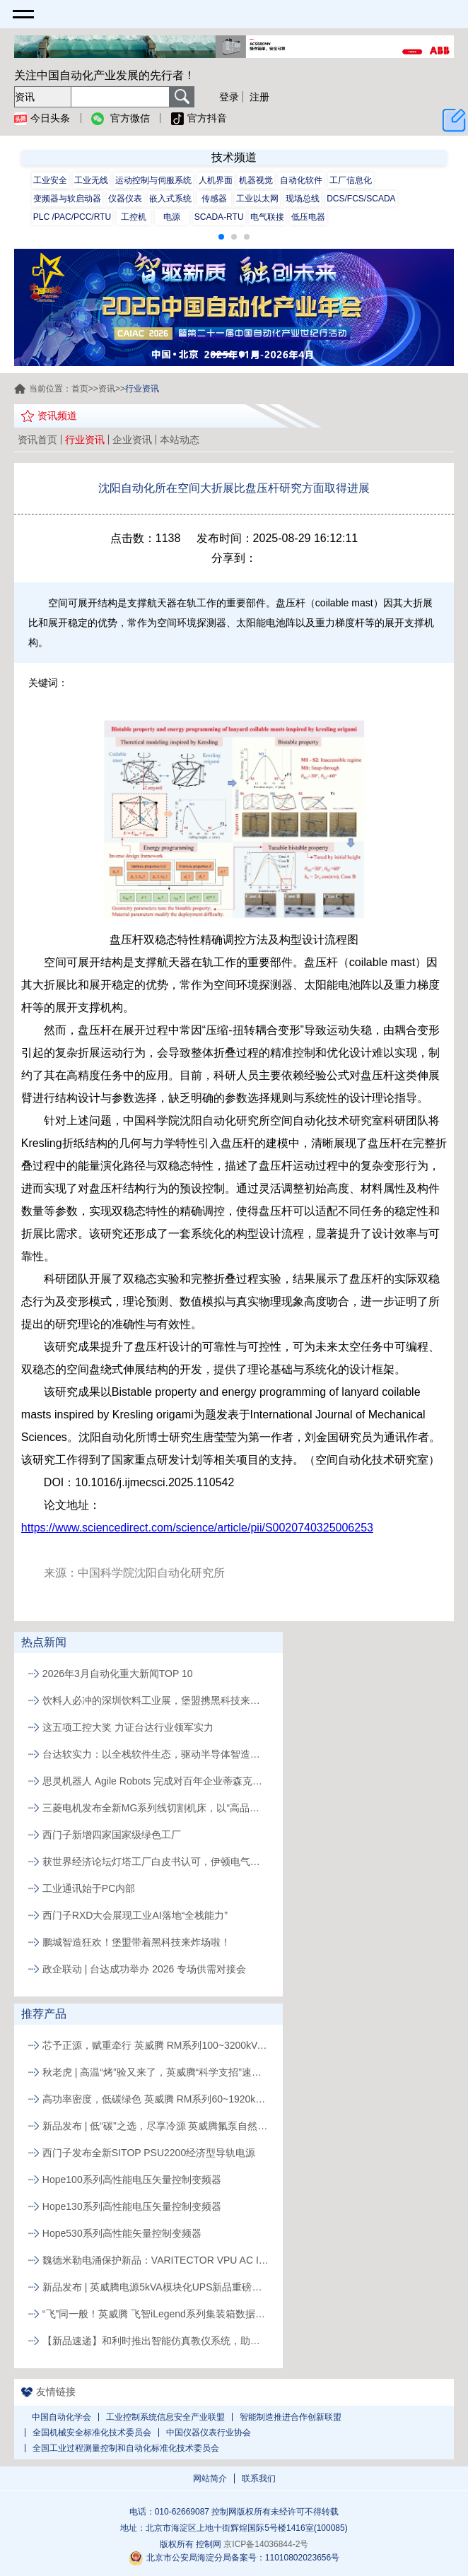 This screenshot has width=468, height=2576. I want to click on 中国仪器仪表行业协会, so click(208, 2432).